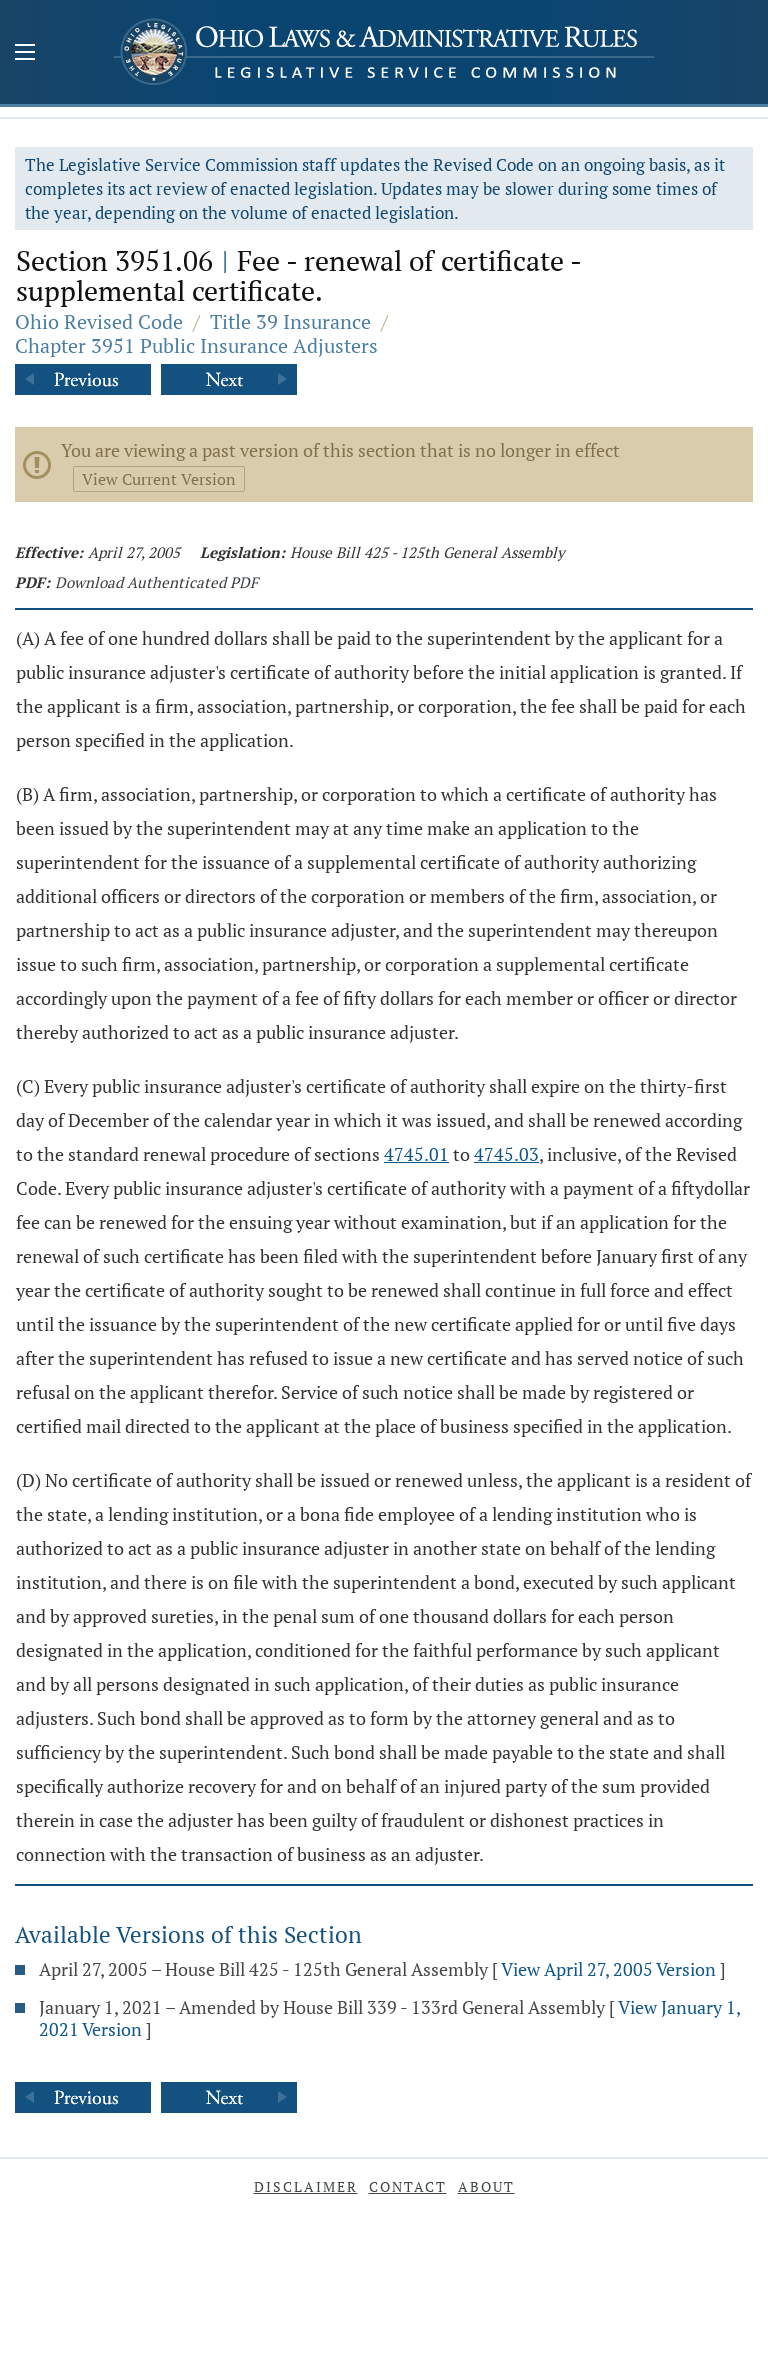 This screenshot has width=768, height=2363. What do you see at coordinates (99, 321) in the screenshot?
I see `Ohio Revised Code` at bounding box center [99, 321].